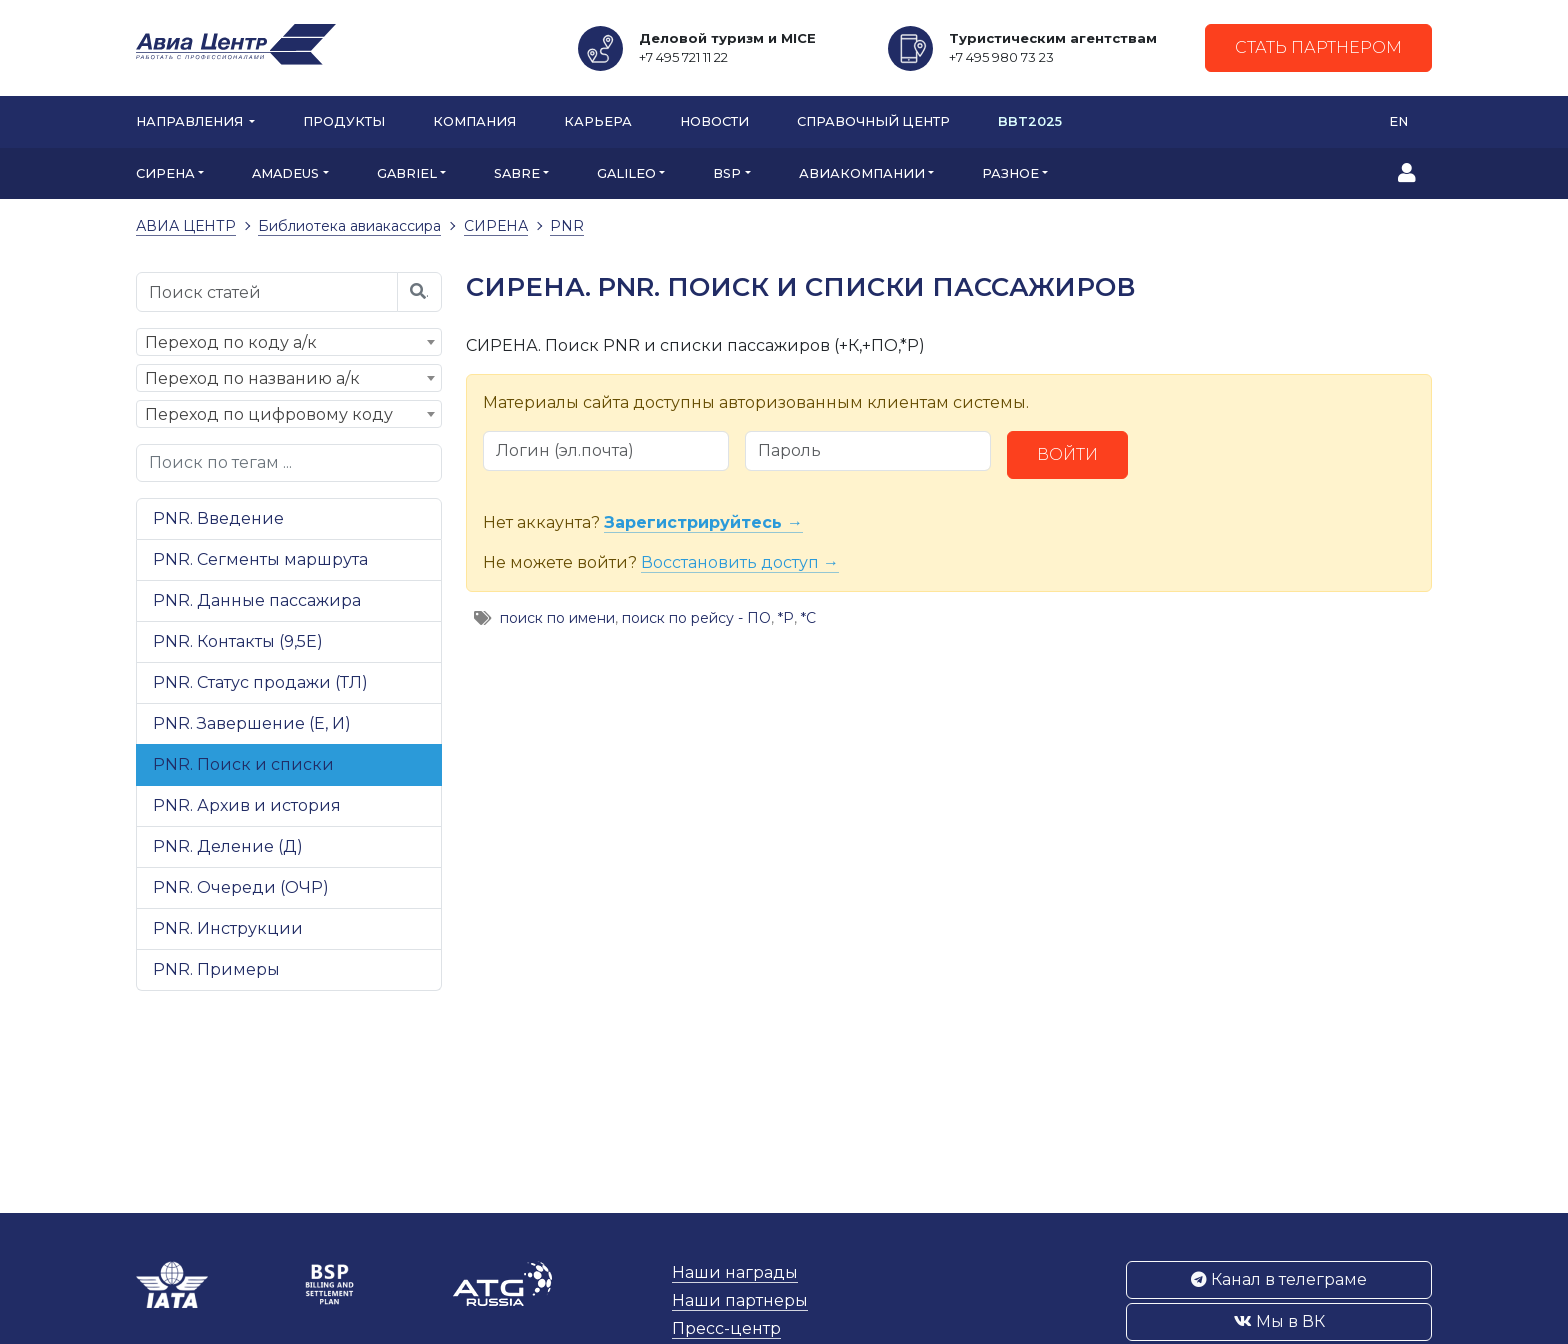  What do you see at coordinates (260, 682) in the screenshot?
I see `PNR. Статус продажи (ТЛ)` at bounding box center [260, 682].